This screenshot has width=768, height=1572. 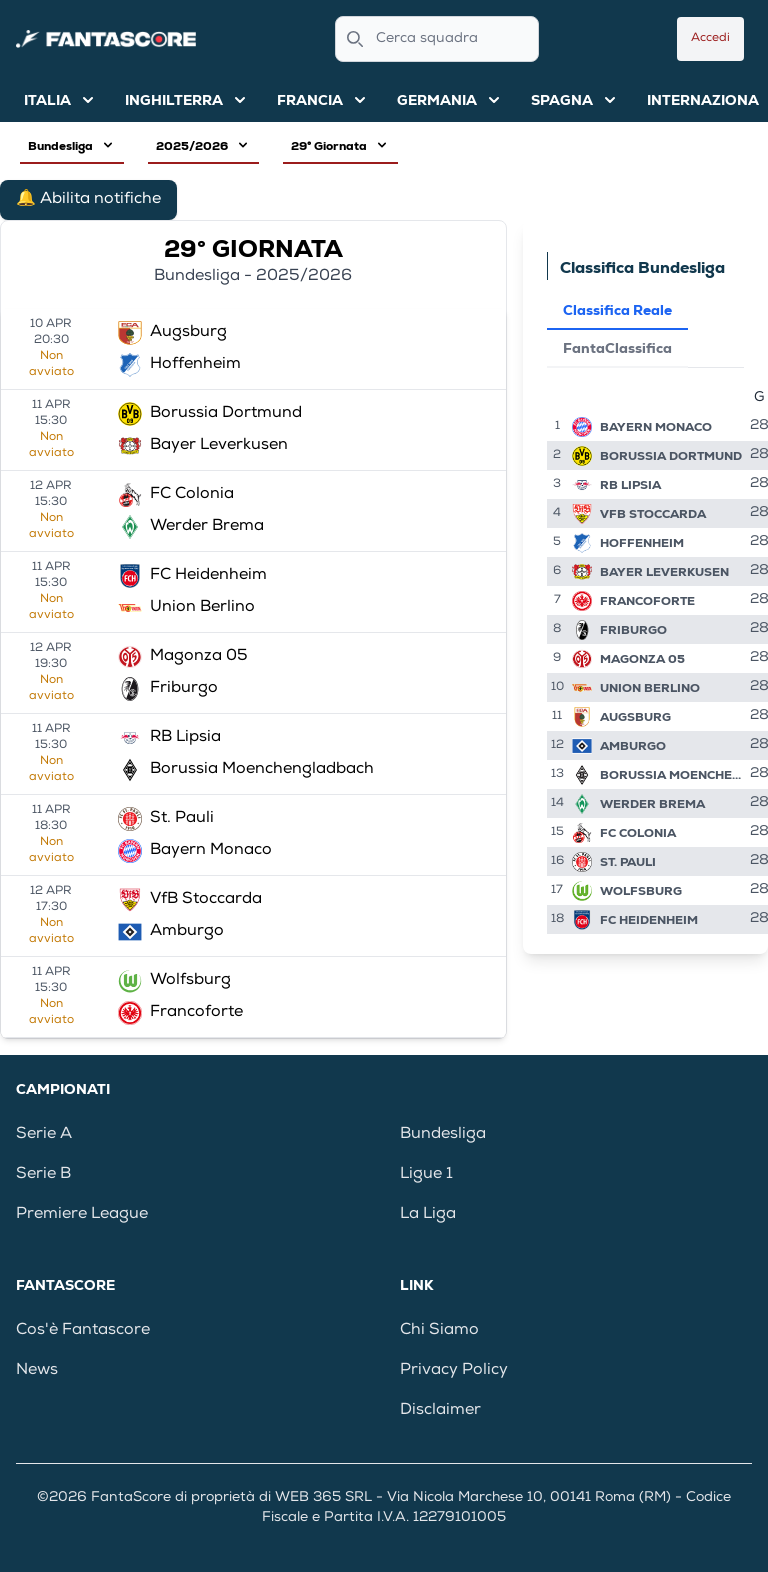 What do you see at coordinates (671, 456) in the screenshot?
I see `Borussia Dortmund` at bounding box center [671, 456].